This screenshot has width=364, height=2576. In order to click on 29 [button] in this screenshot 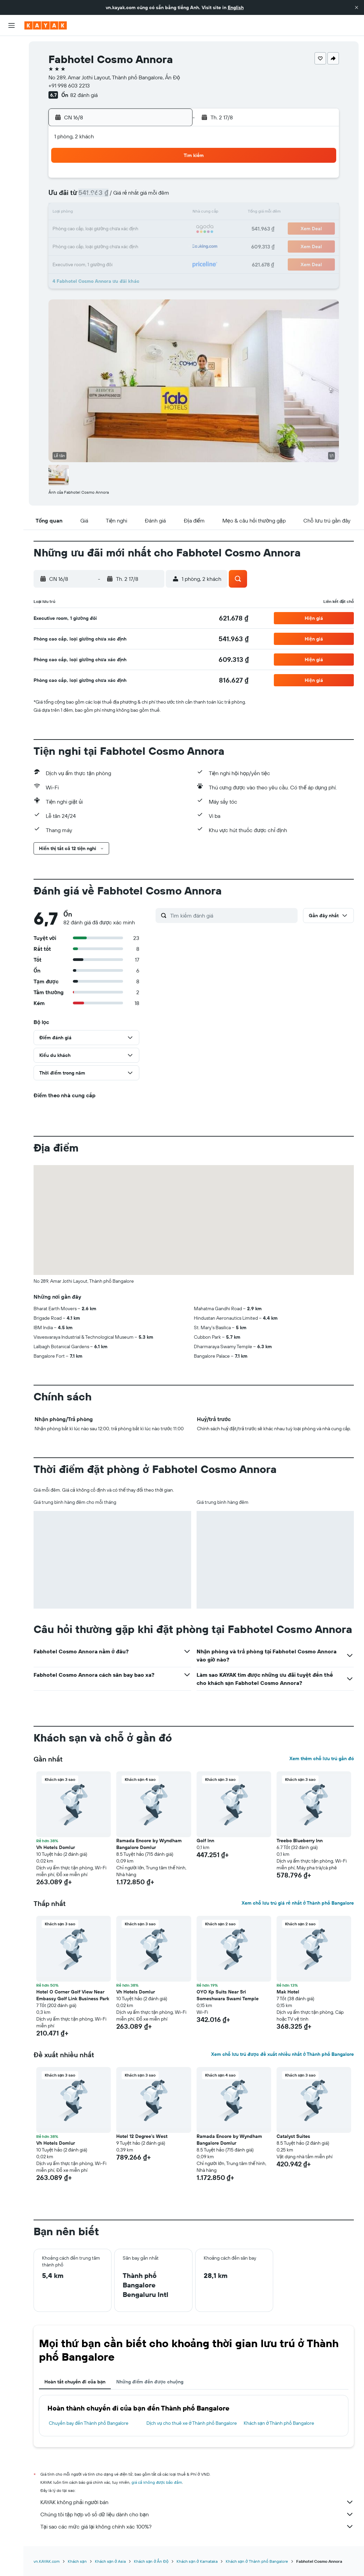, I will do `click(154, 245)`.